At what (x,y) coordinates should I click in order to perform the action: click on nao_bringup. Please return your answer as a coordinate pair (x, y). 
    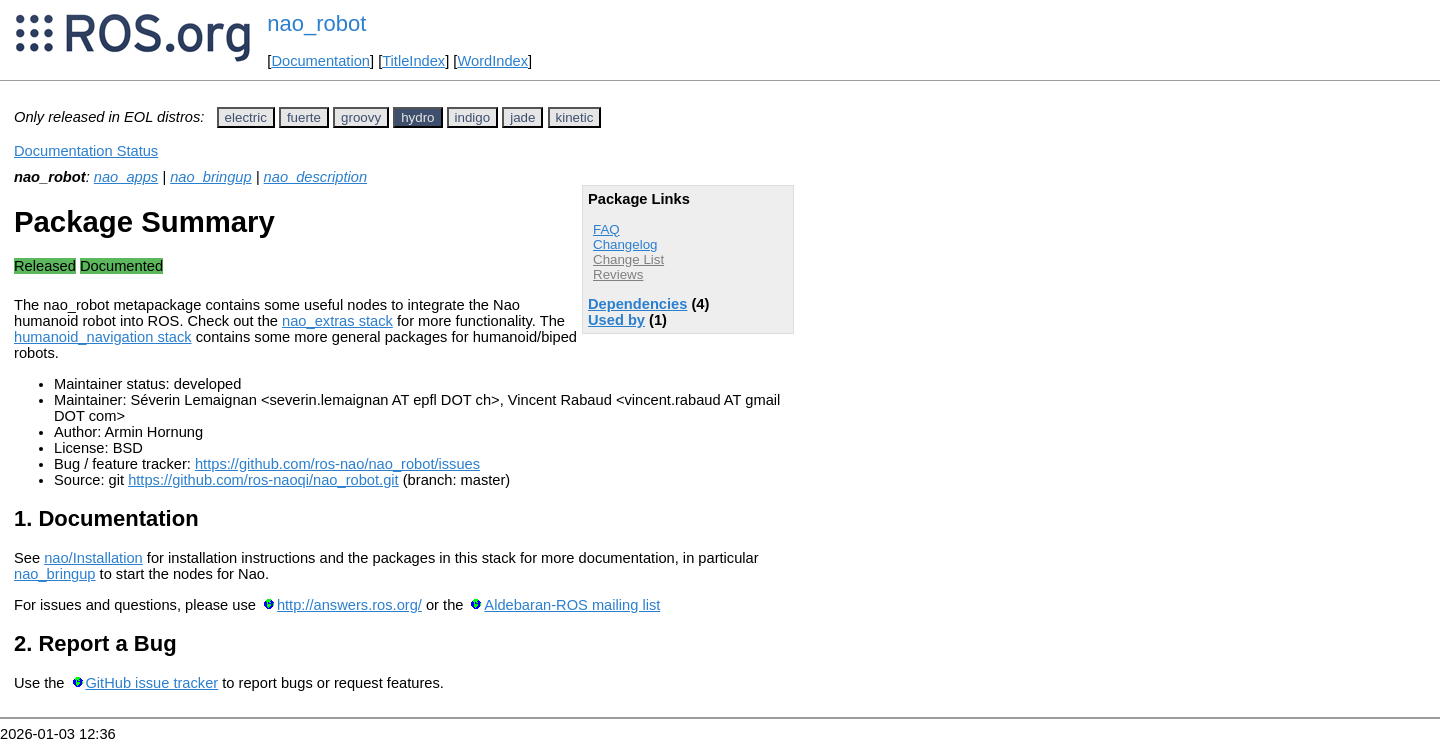
    Looking at the image, I should click on (211, 177).